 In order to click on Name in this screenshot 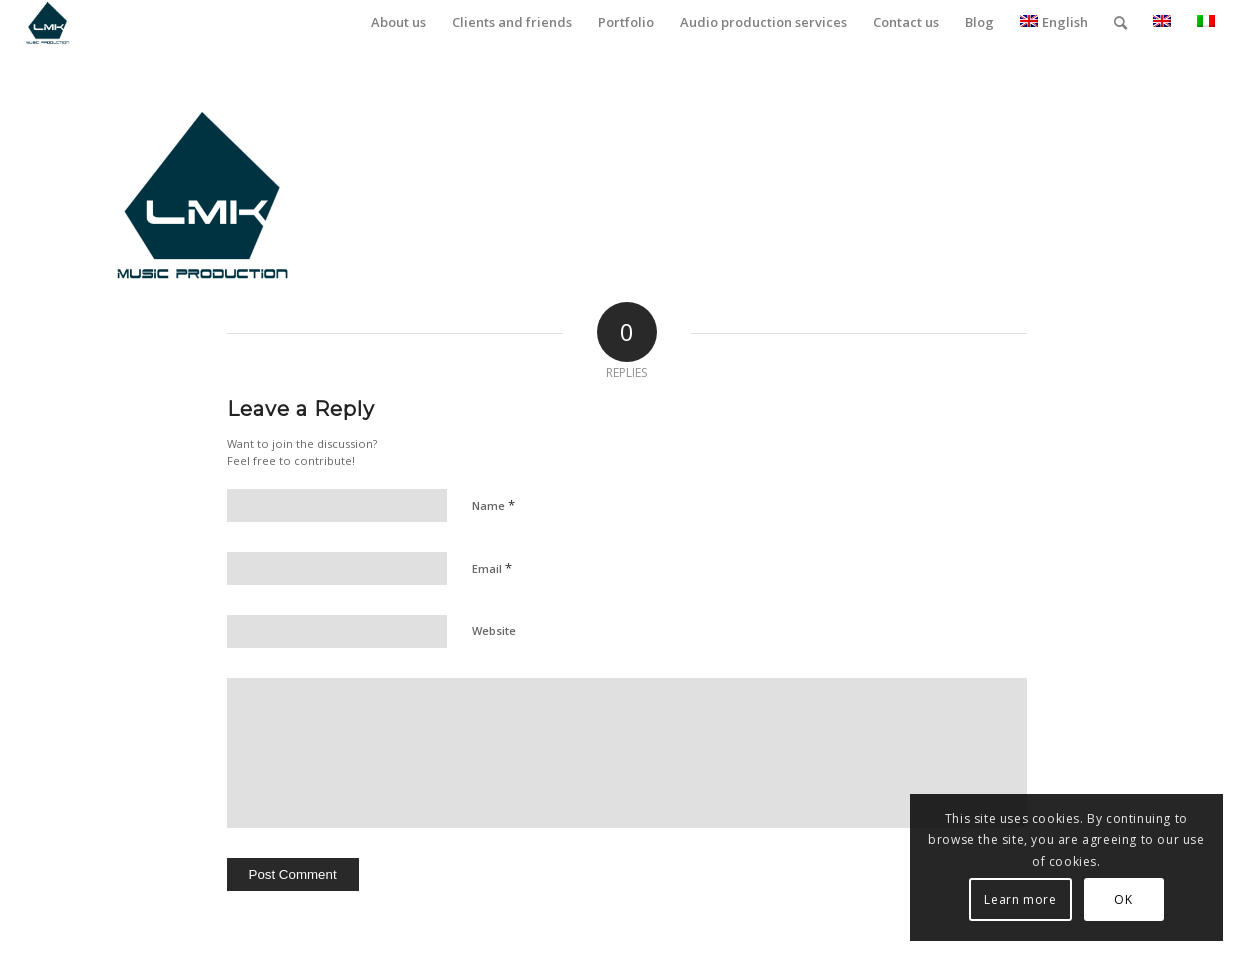, I will do `click(493, 505)`.